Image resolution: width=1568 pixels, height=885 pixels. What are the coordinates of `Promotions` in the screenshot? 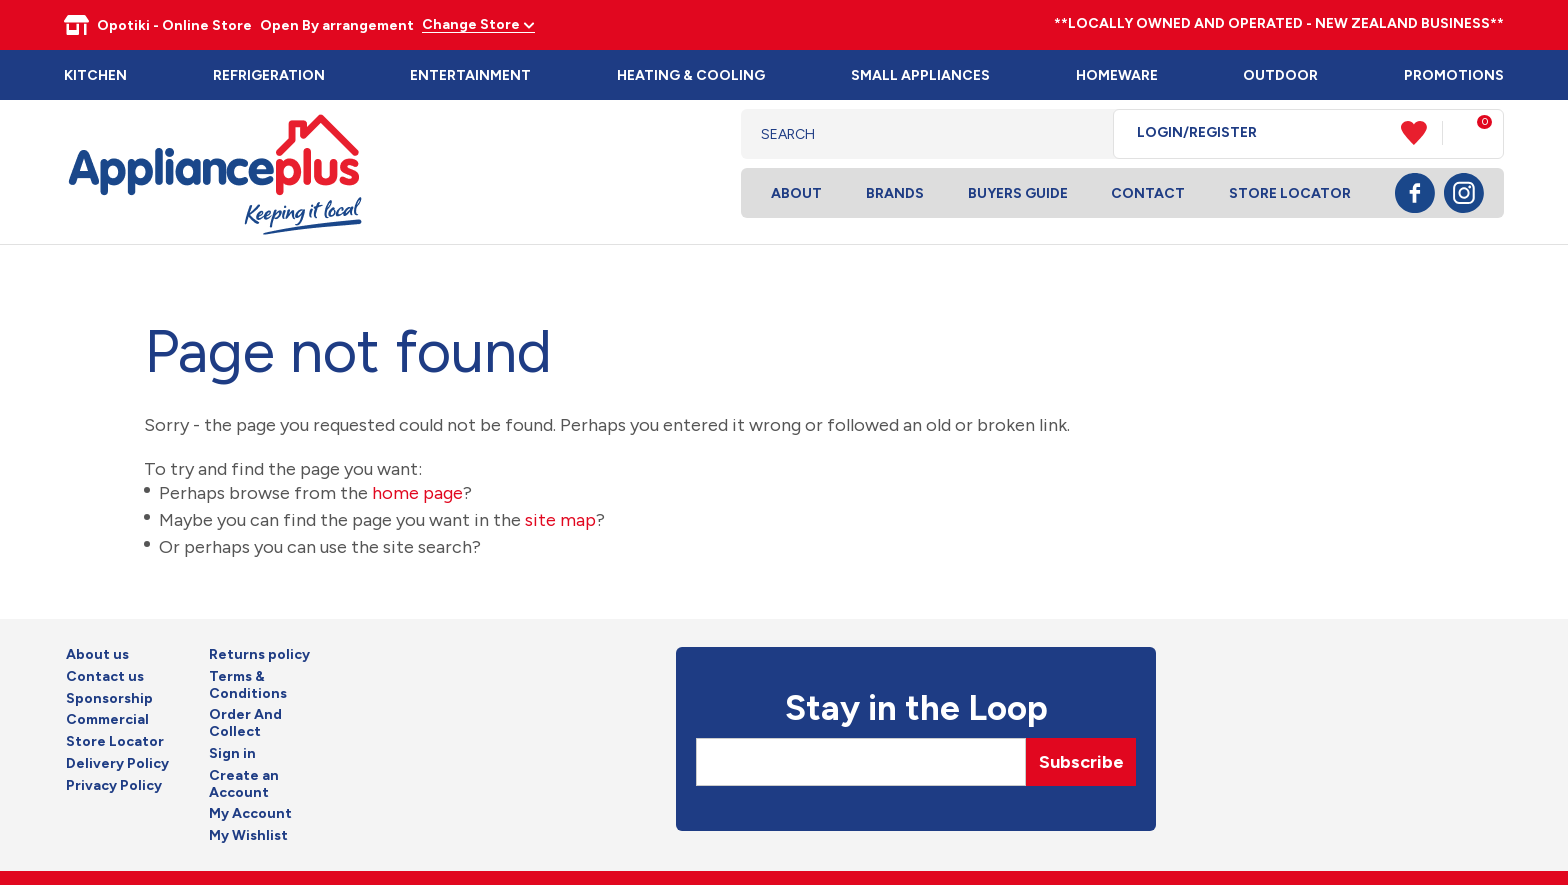 It's located at (1454, 75).